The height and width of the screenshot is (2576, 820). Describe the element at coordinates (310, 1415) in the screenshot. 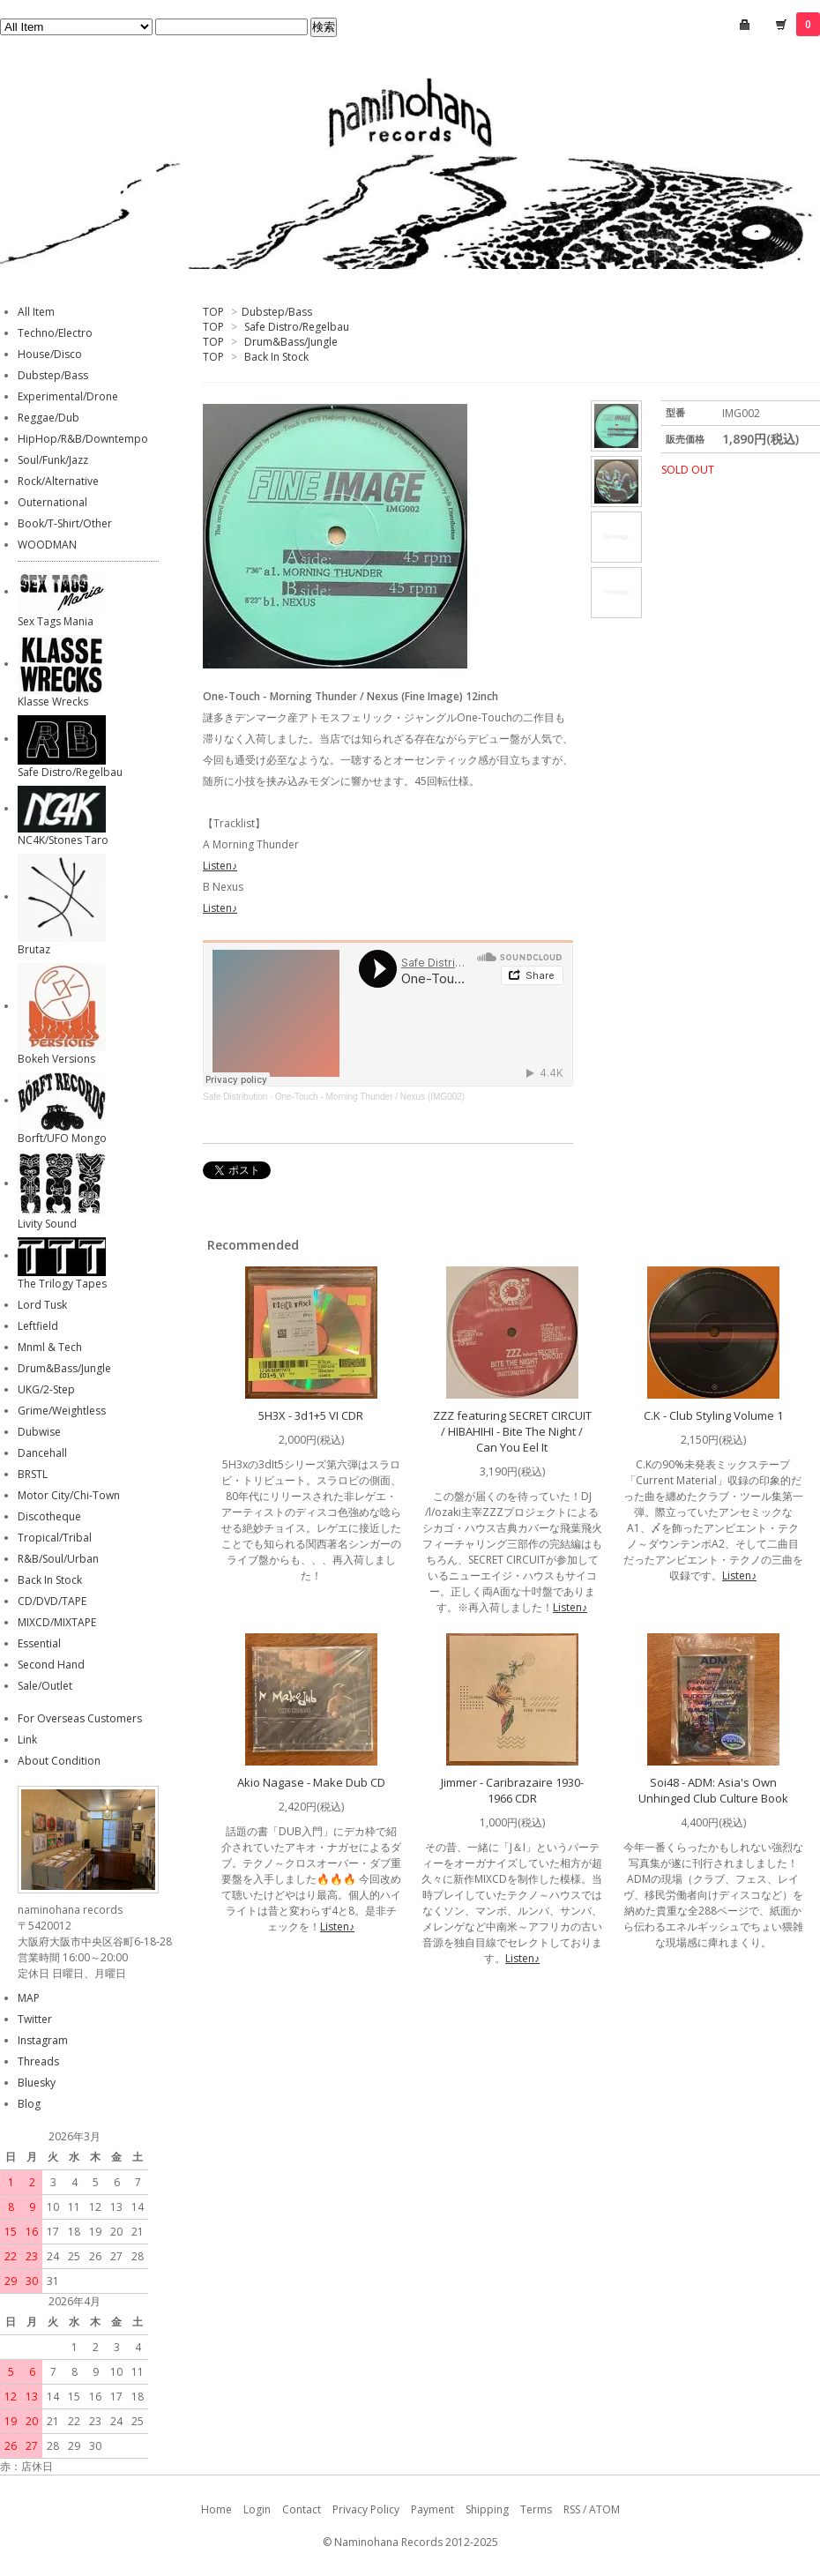

I see `5H3X - 3d1+5 VI CDR` at that location.